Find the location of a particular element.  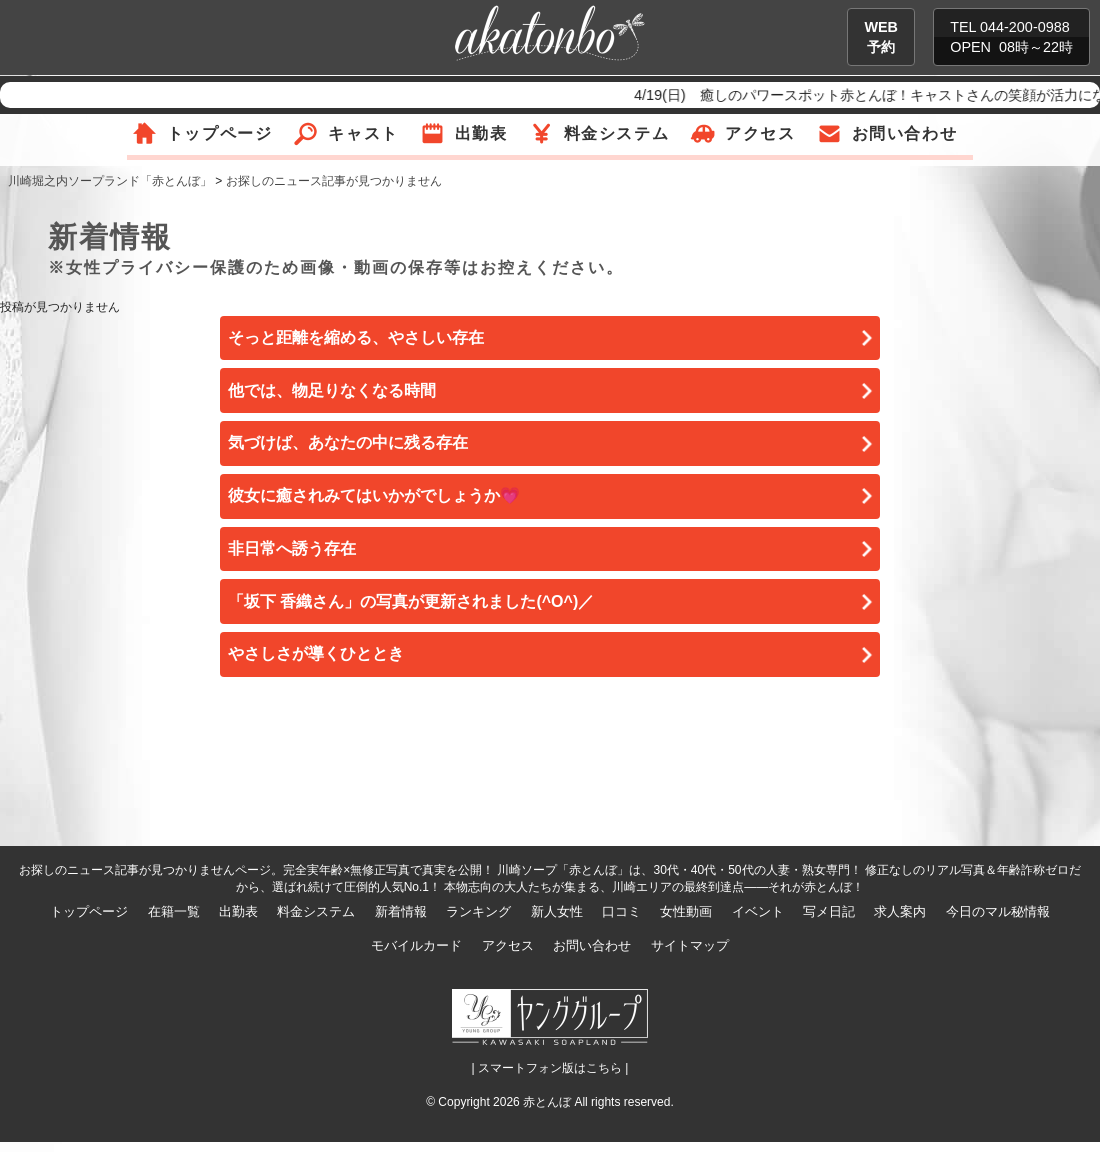

写メ日記 is located at coordinates (829, 911).